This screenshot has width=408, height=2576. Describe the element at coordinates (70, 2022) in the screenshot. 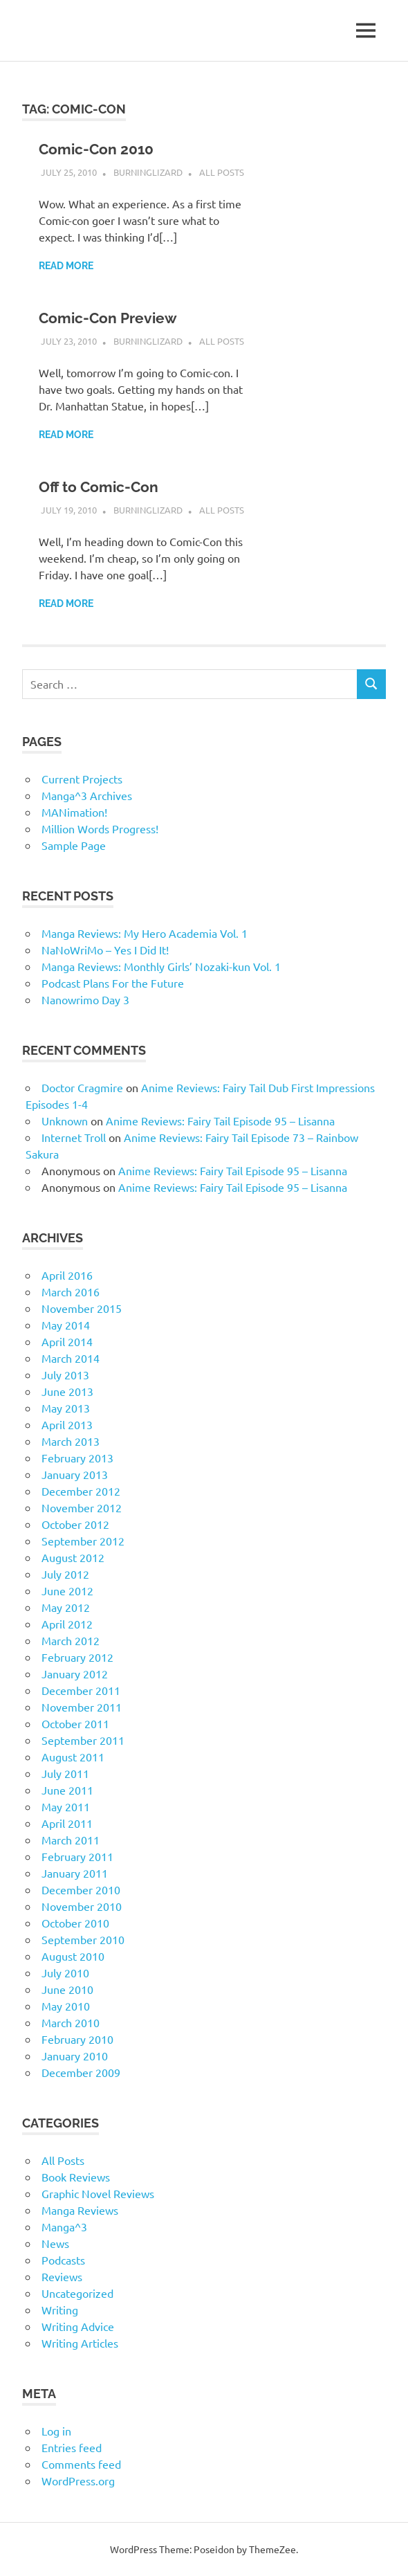

I see `March 2010` at that location.